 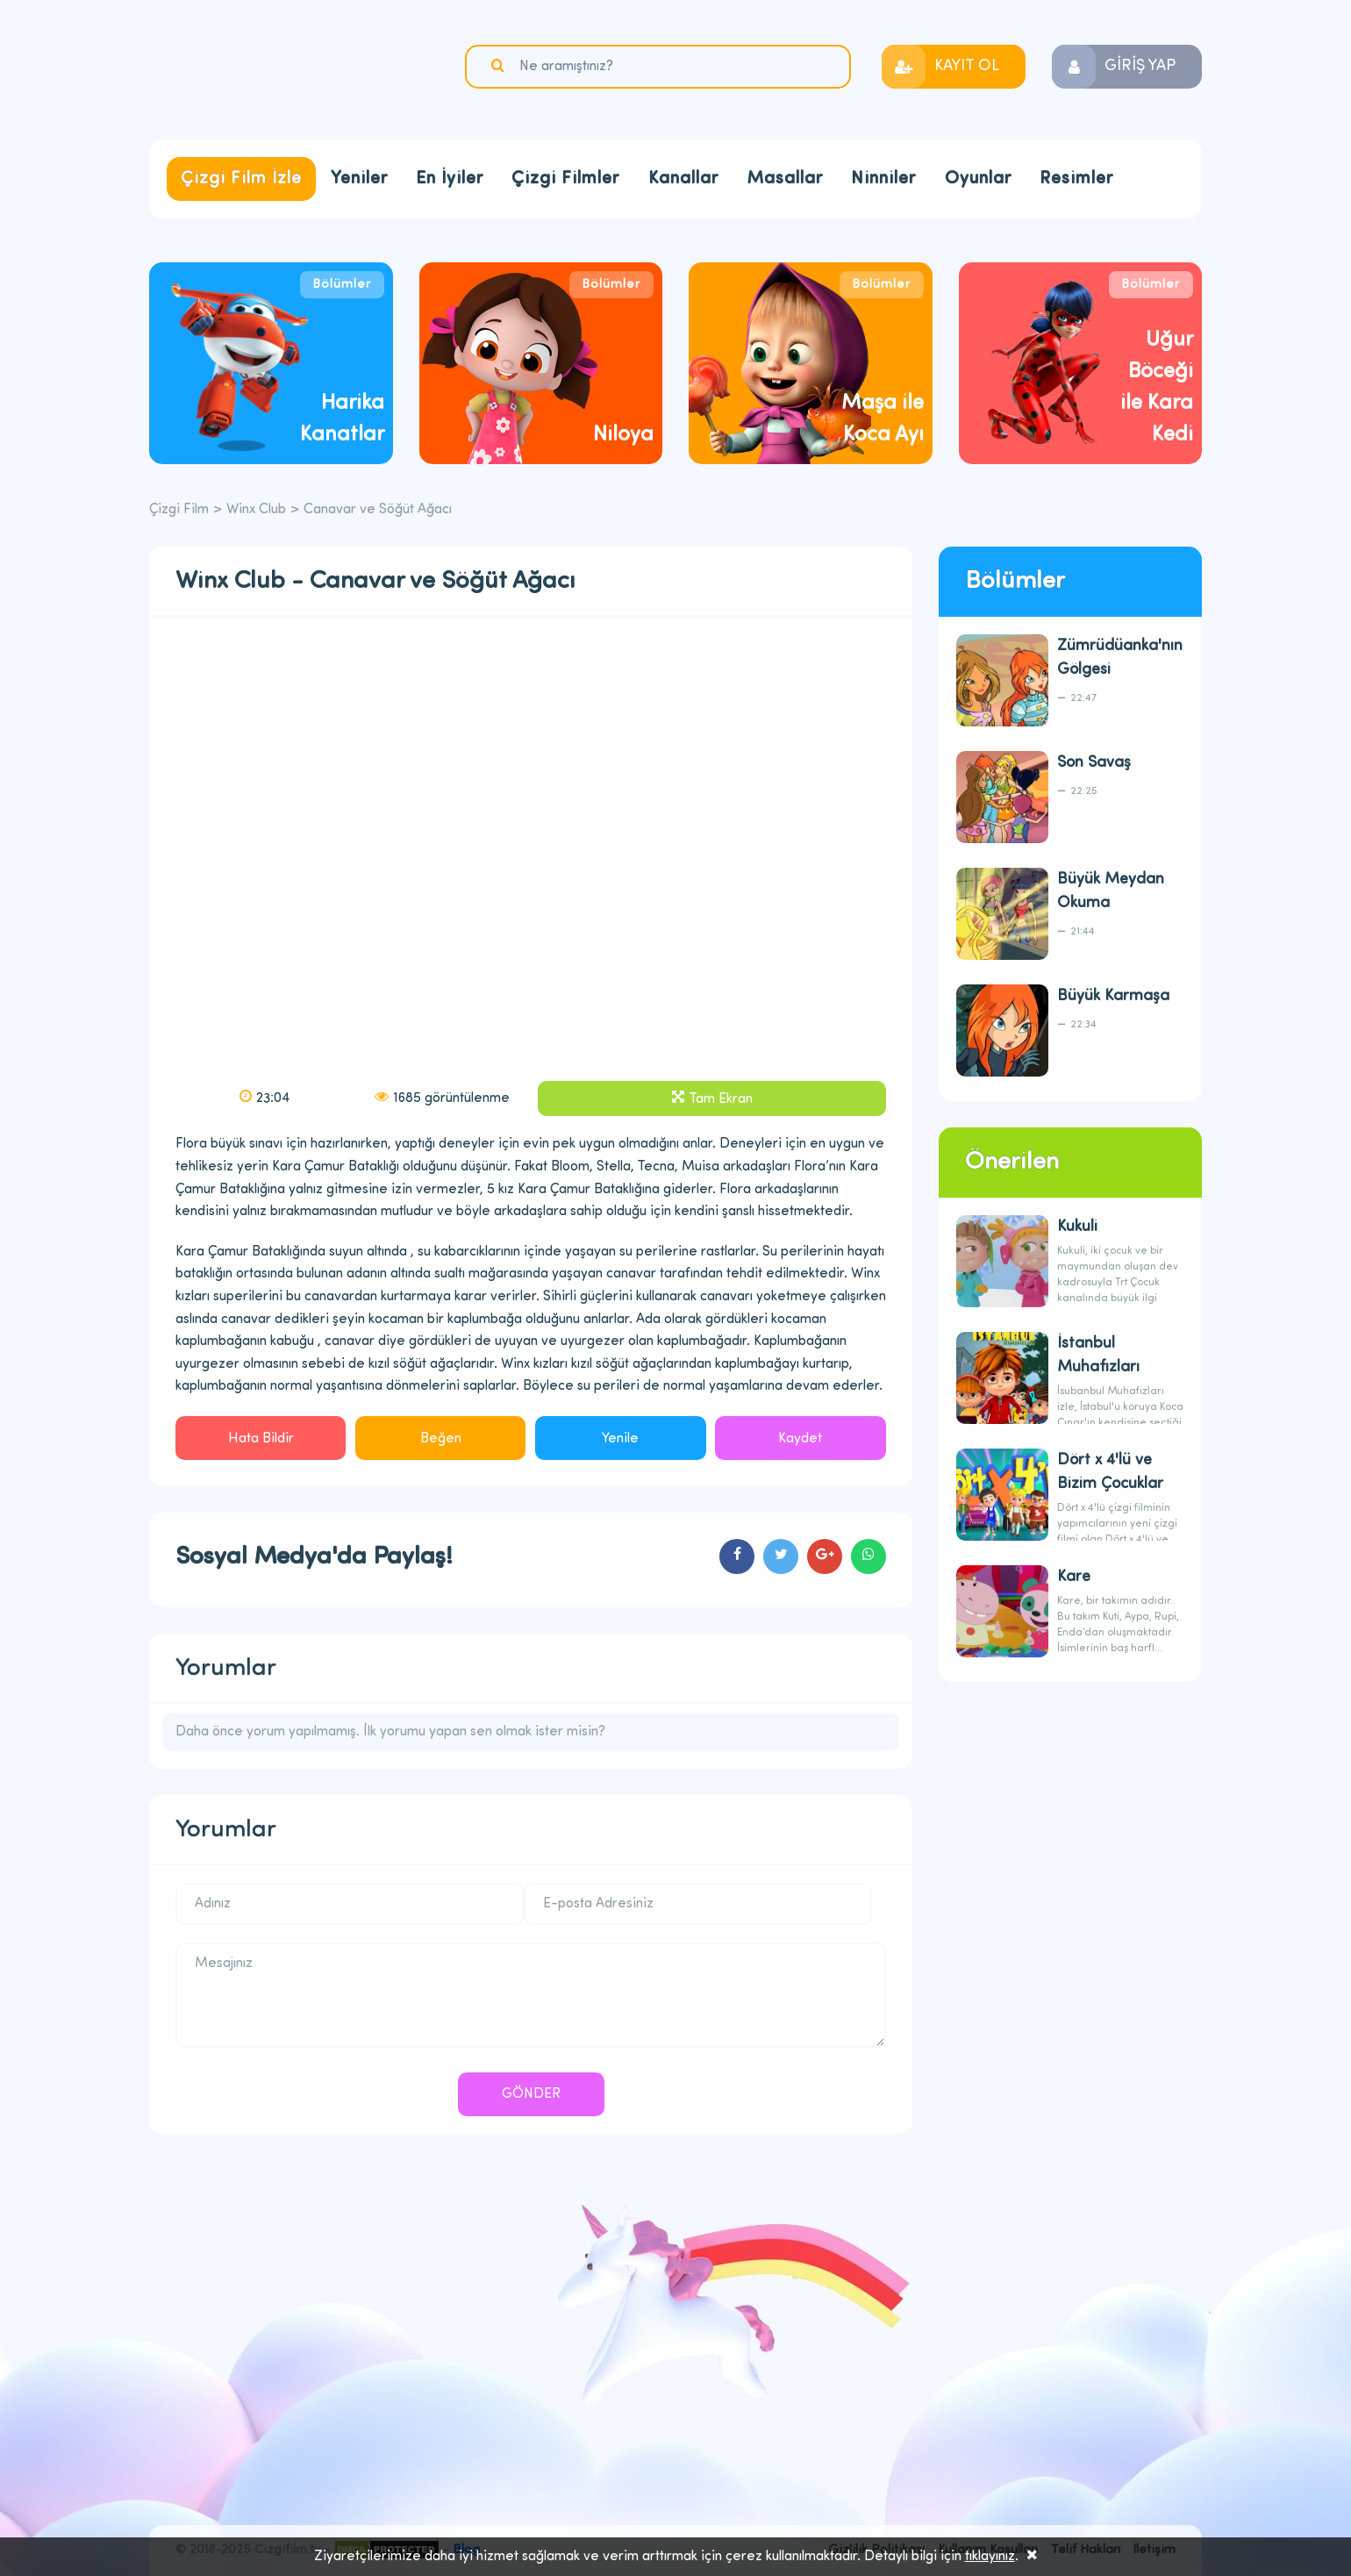 What do you see at coordinates (800, 1439) in the screenshot?
I see `Kaydet` at bounding box center [800, 1439].